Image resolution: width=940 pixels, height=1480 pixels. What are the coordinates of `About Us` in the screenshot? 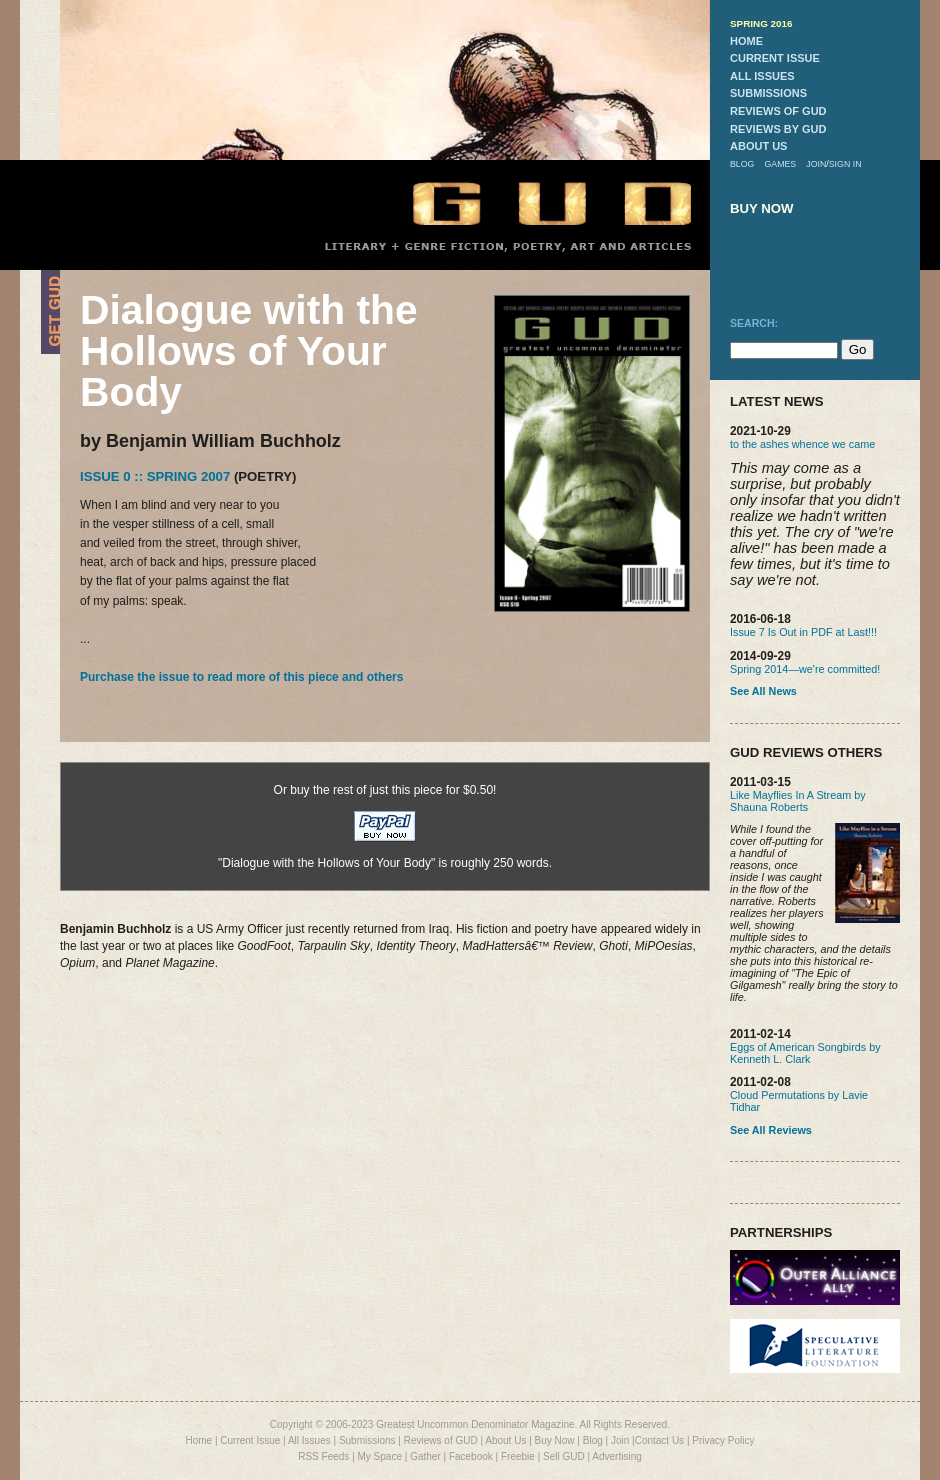 It's located at (505, 1440).